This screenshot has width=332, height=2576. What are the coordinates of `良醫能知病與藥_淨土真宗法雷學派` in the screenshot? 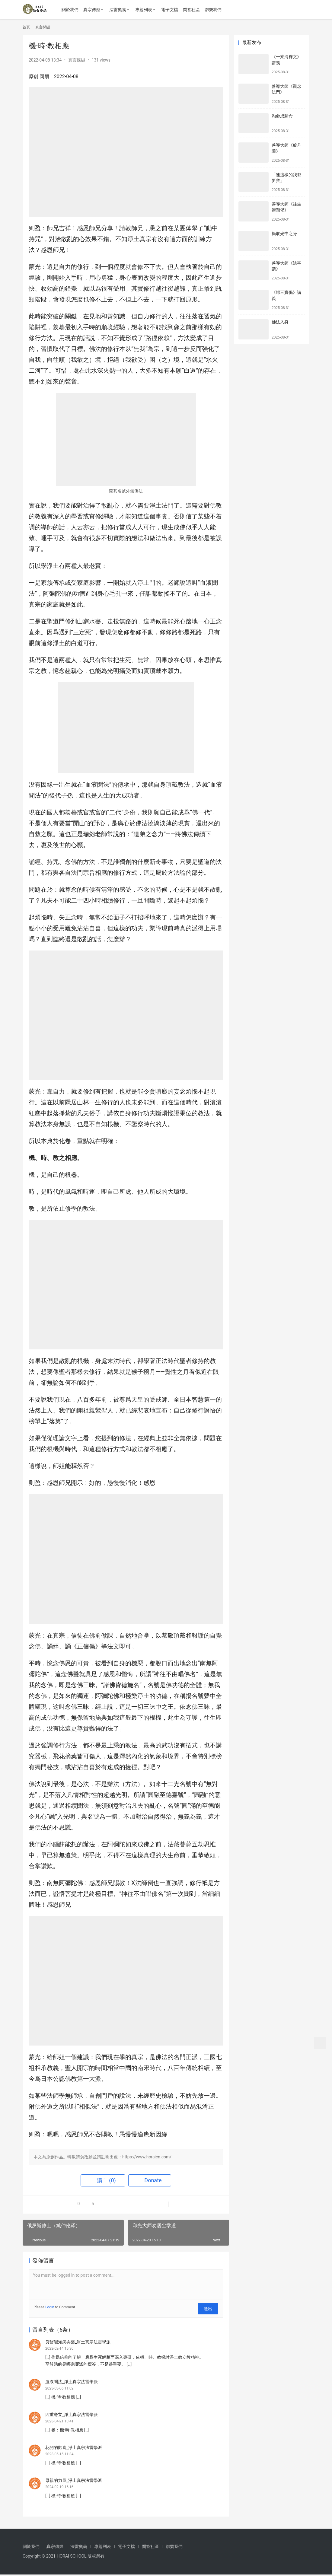 It's located at (77, 2338).